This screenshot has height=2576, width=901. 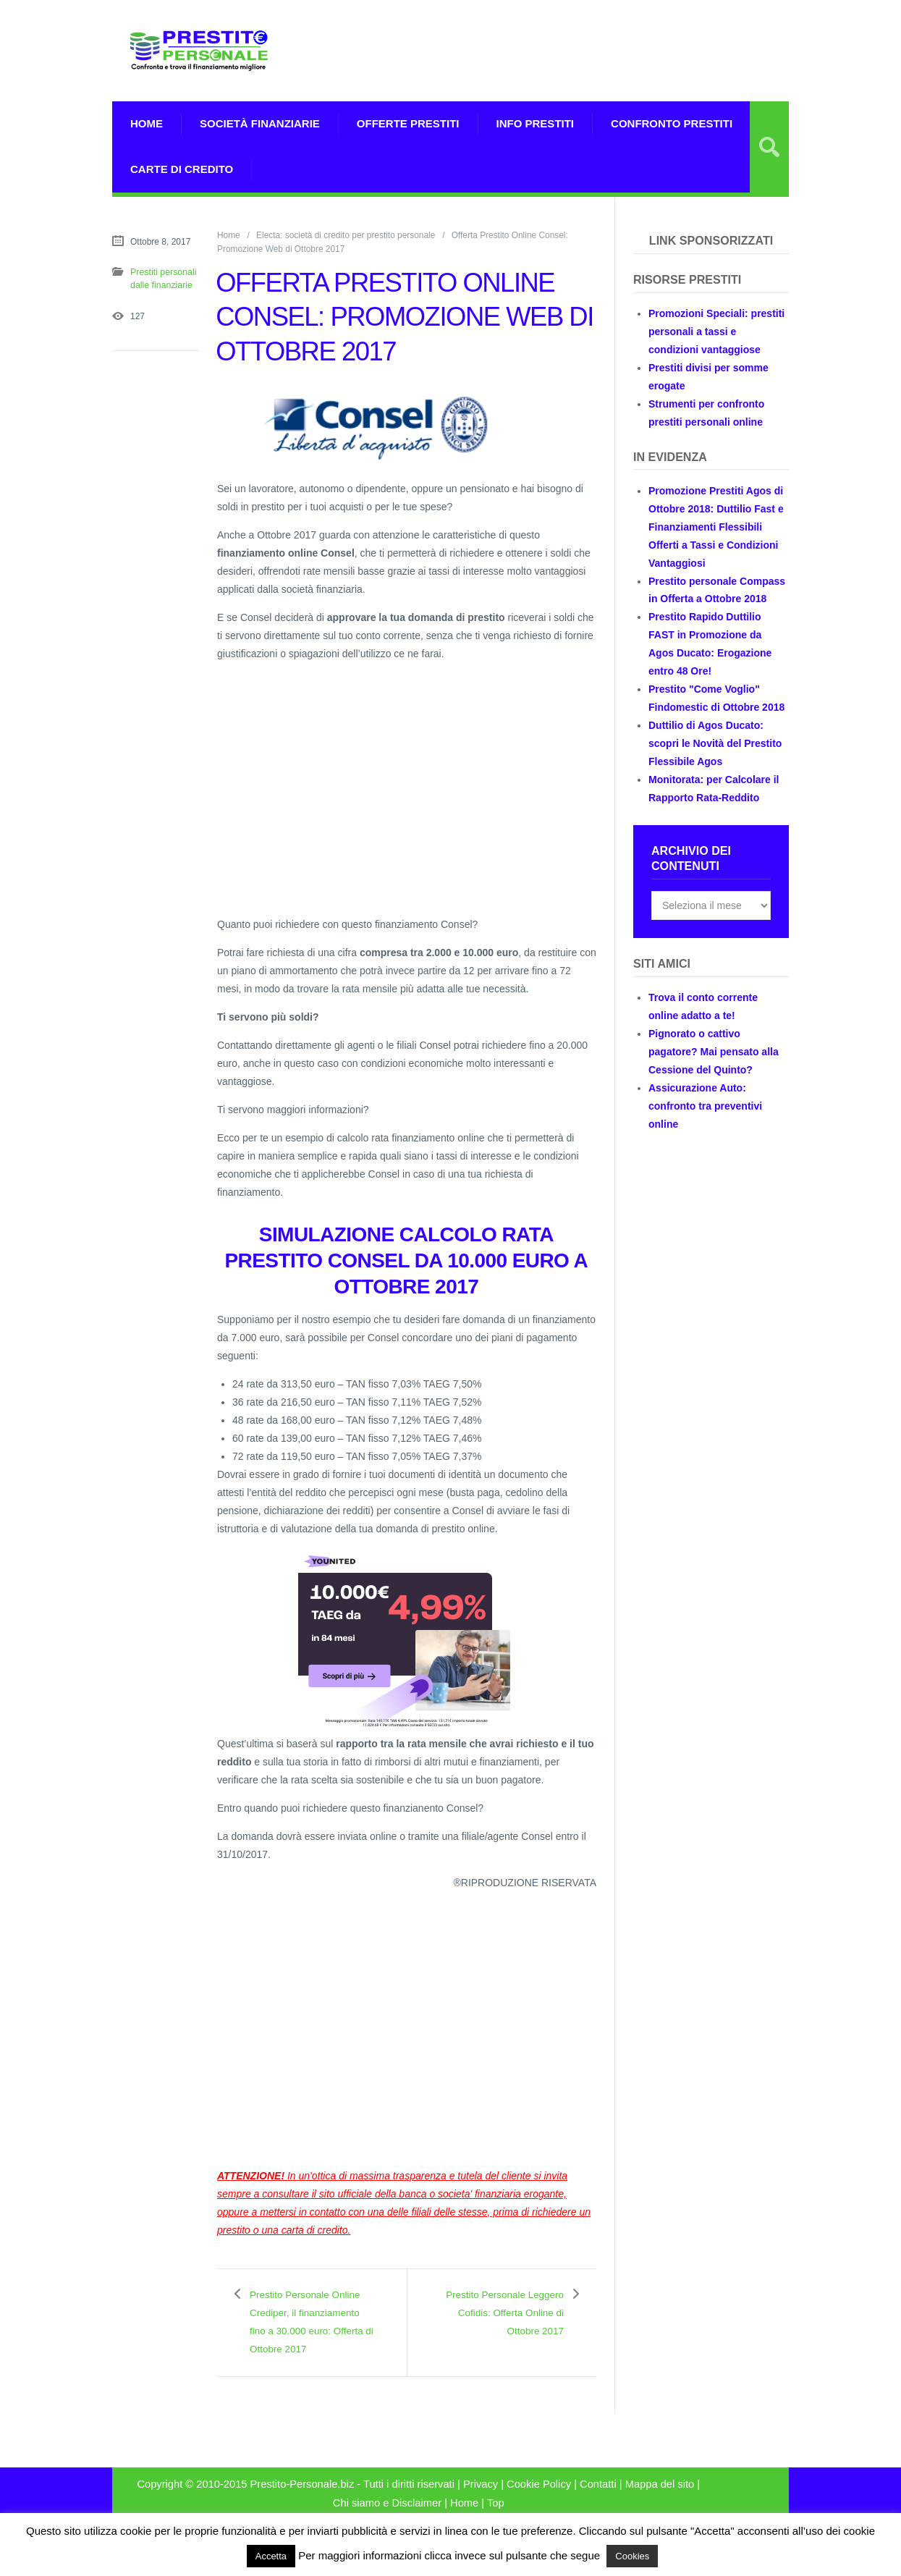 I want to click on Info prestiti, so click(x=535, y=123).